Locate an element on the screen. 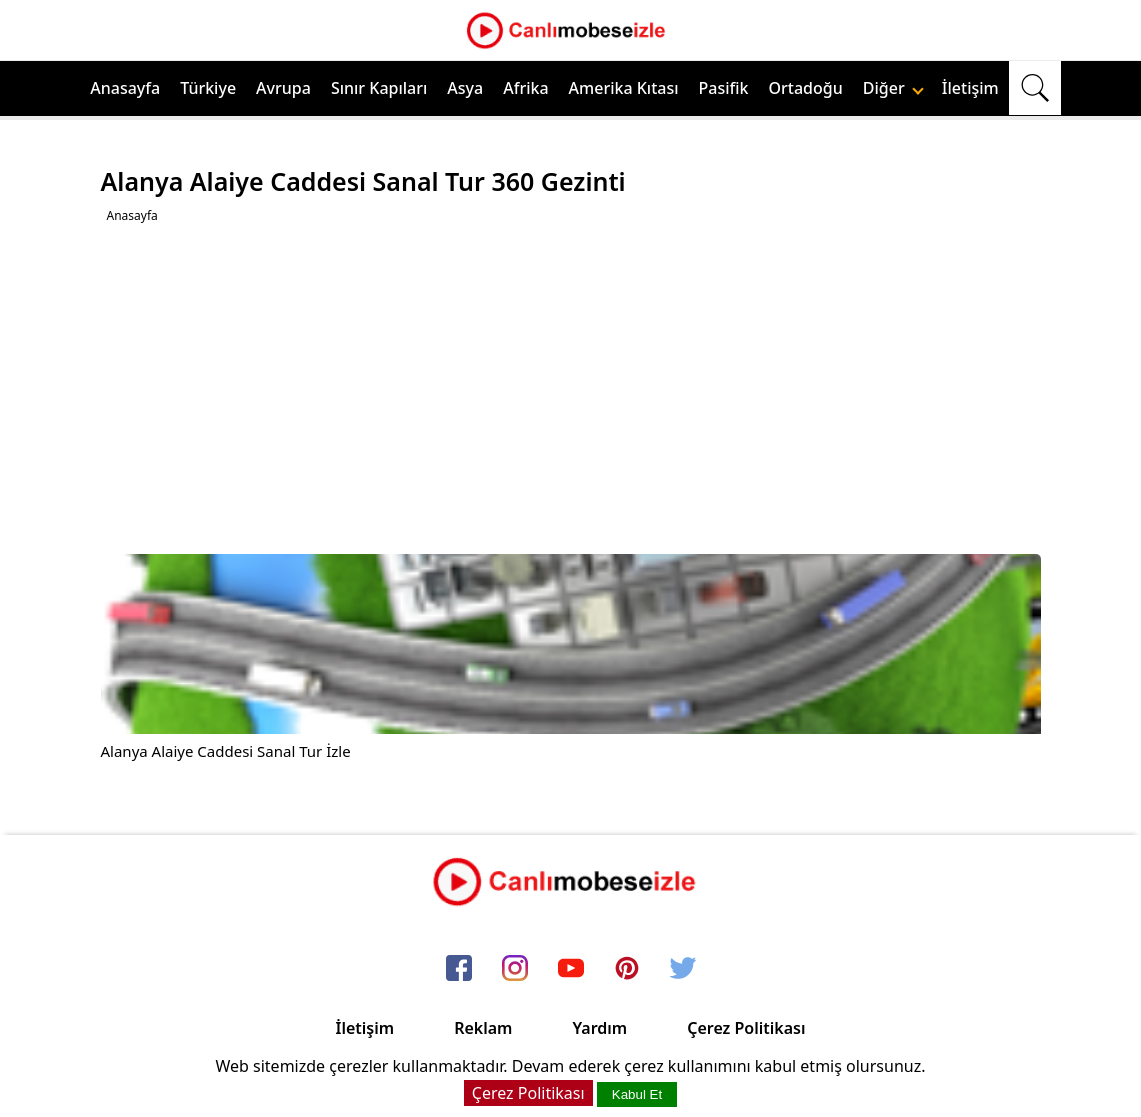  Asya is located at coordinates (465, 88).